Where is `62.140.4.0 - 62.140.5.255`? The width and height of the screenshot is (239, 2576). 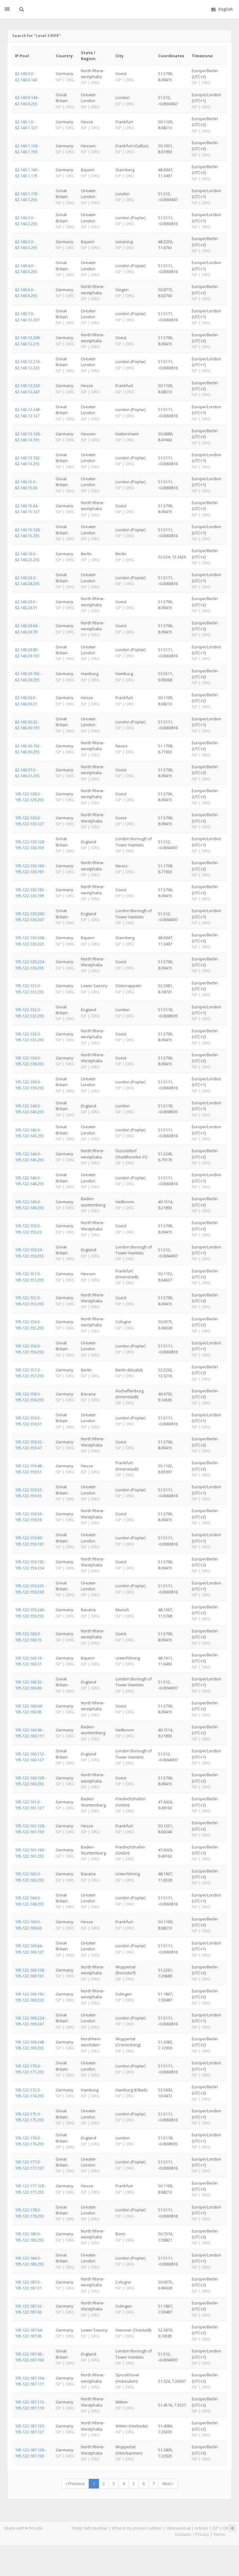
62.140.4.0 - 62.140.5.255 is located at coordinates (26, 268).